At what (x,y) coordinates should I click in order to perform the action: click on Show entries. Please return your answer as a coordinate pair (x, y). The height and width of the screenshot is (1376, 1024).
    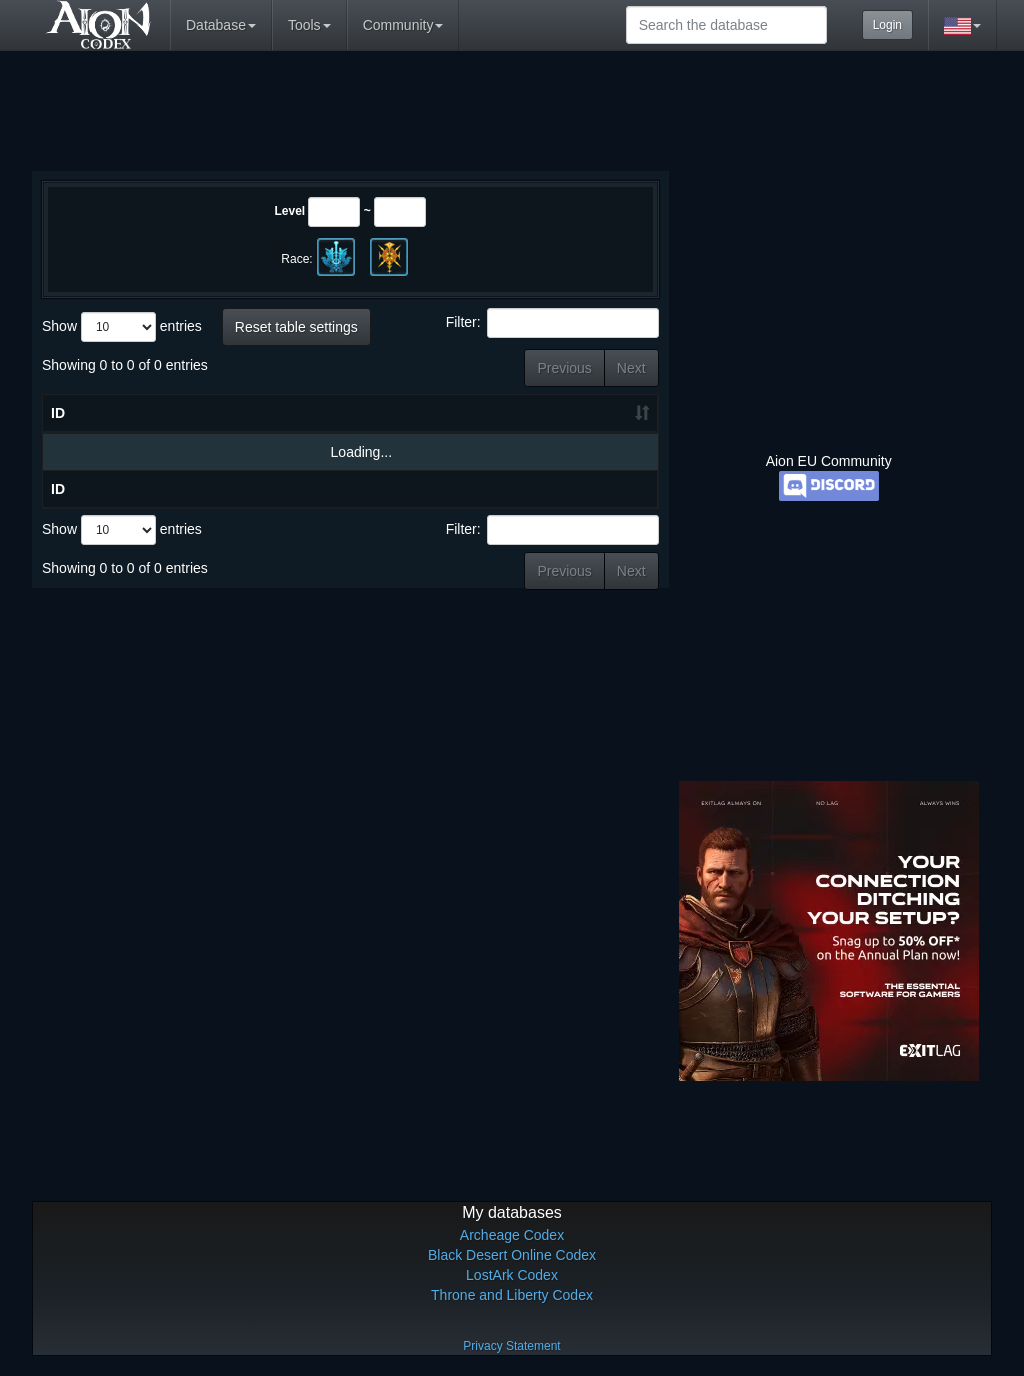
    Looking at the image, I should click on (122, 327).